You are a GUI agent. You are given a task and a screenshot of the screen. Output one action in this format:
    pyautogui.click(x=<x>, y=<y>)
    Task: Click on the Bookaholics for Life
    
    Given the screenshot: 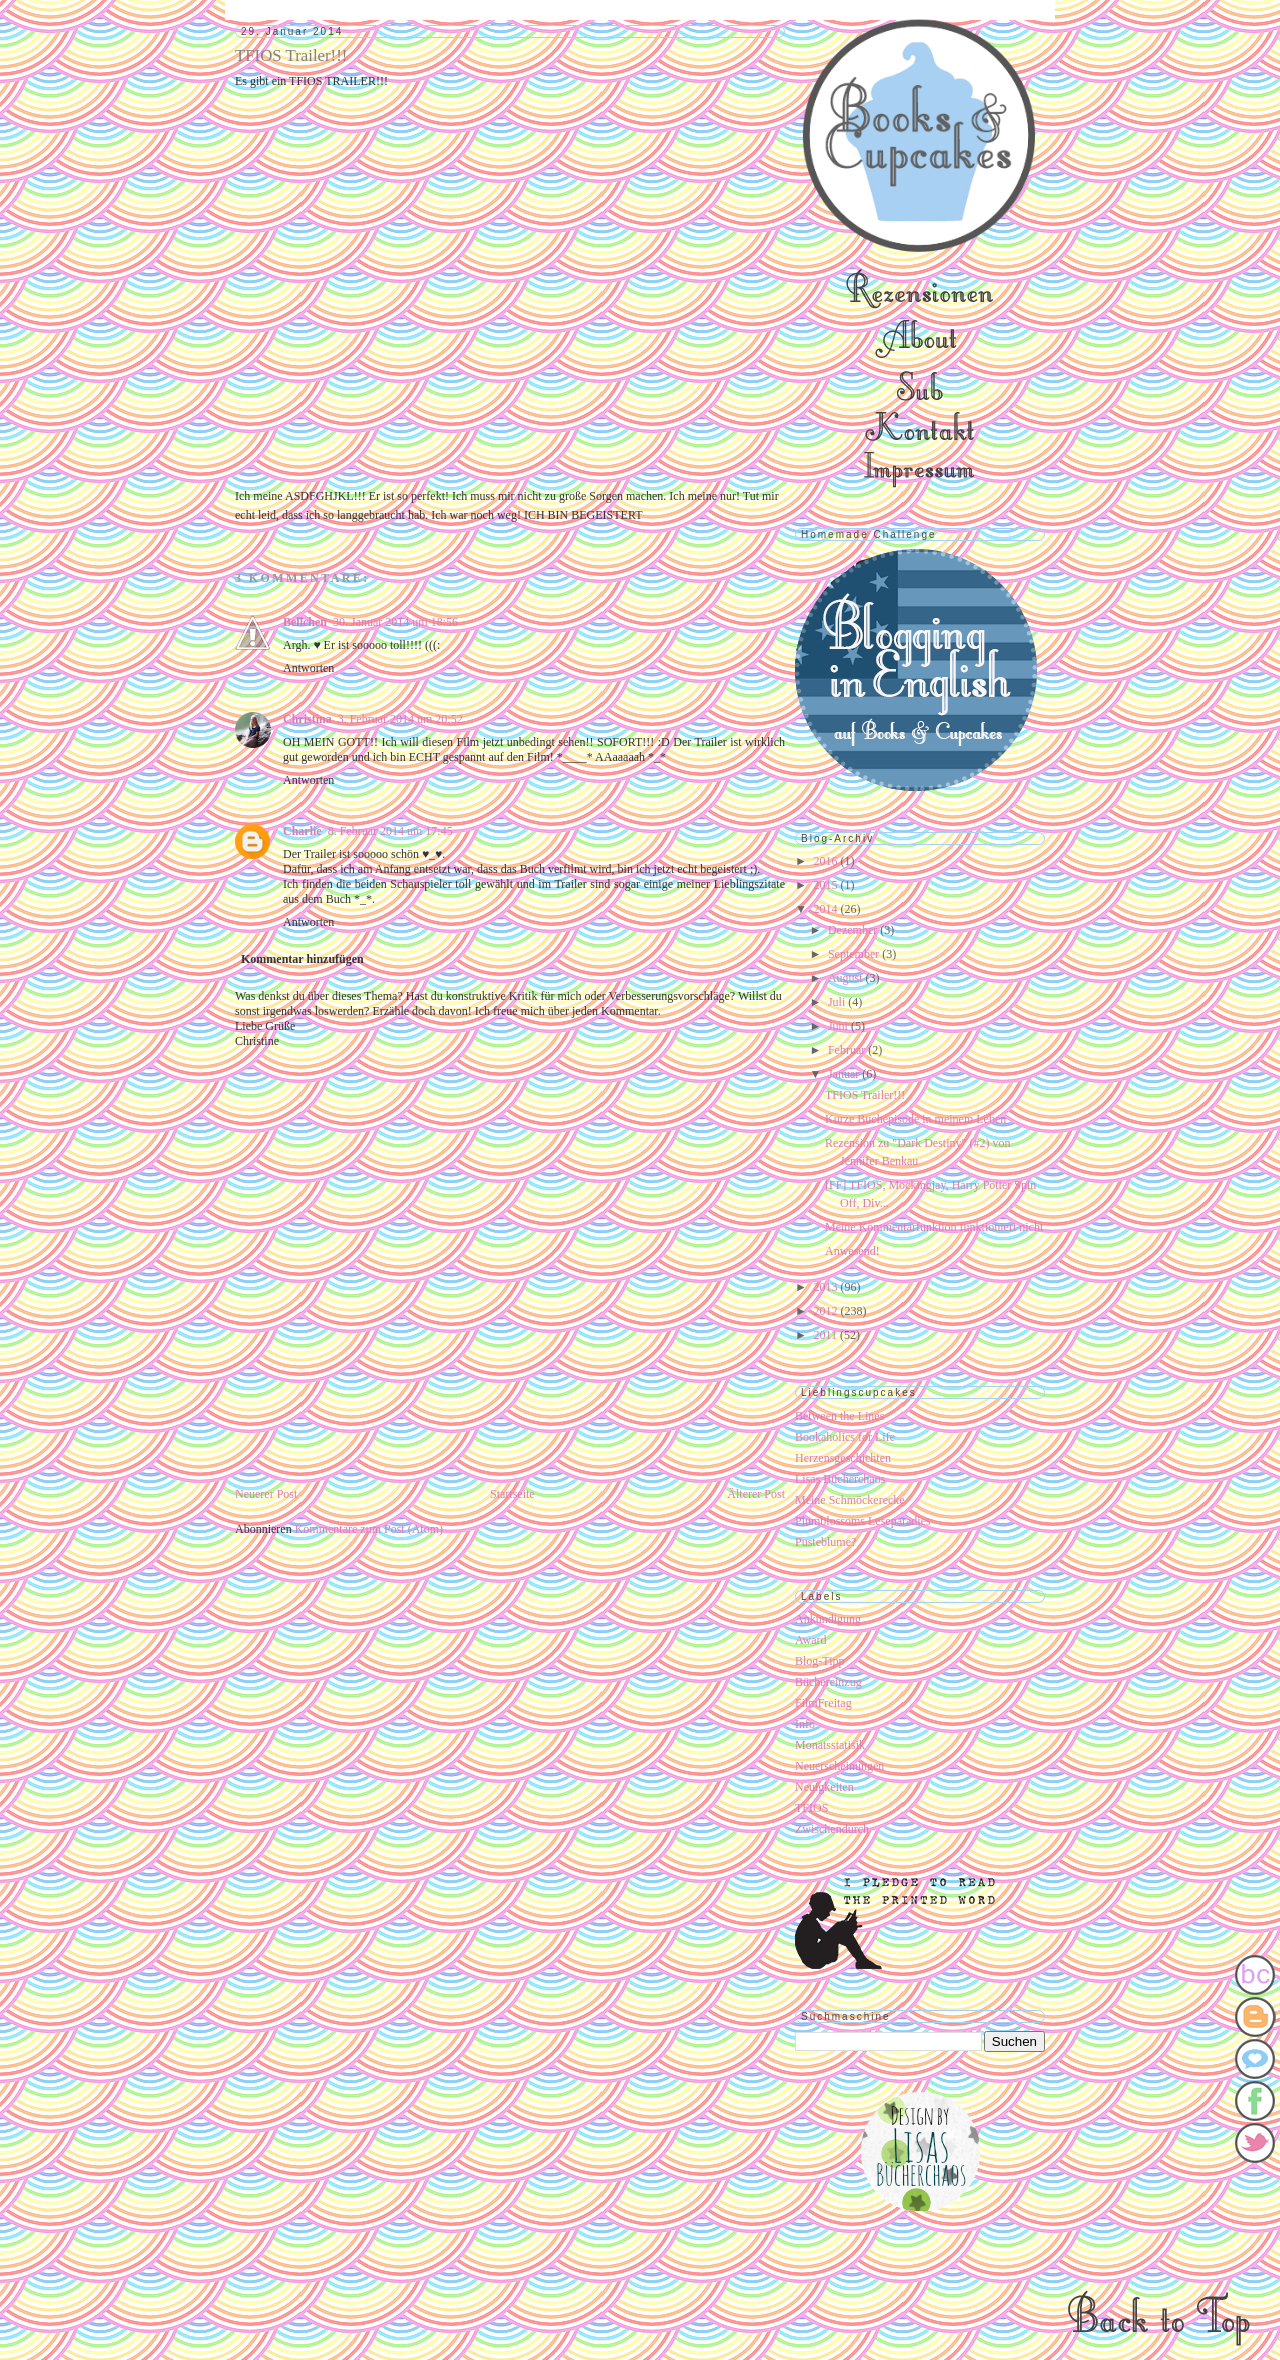 What is the action you would take?
    pyautogui.click(x=845, y=1437)
    